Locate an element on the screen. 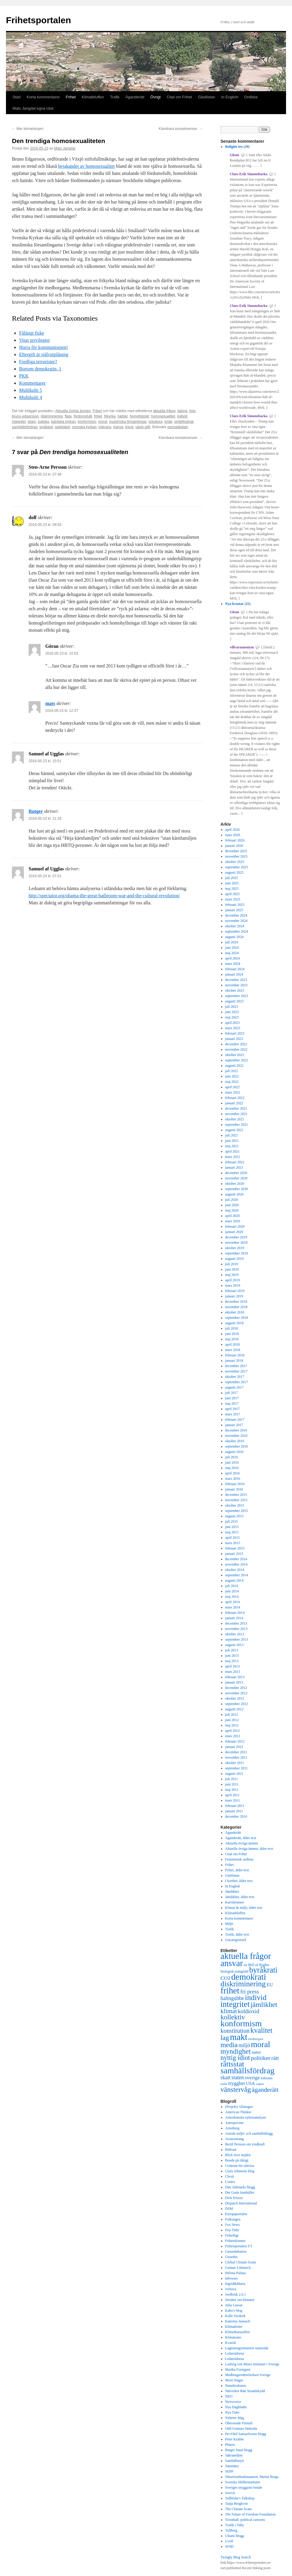 The height and width of the screenshot is (2576, 292). mats is located at coordinates (50, 703).